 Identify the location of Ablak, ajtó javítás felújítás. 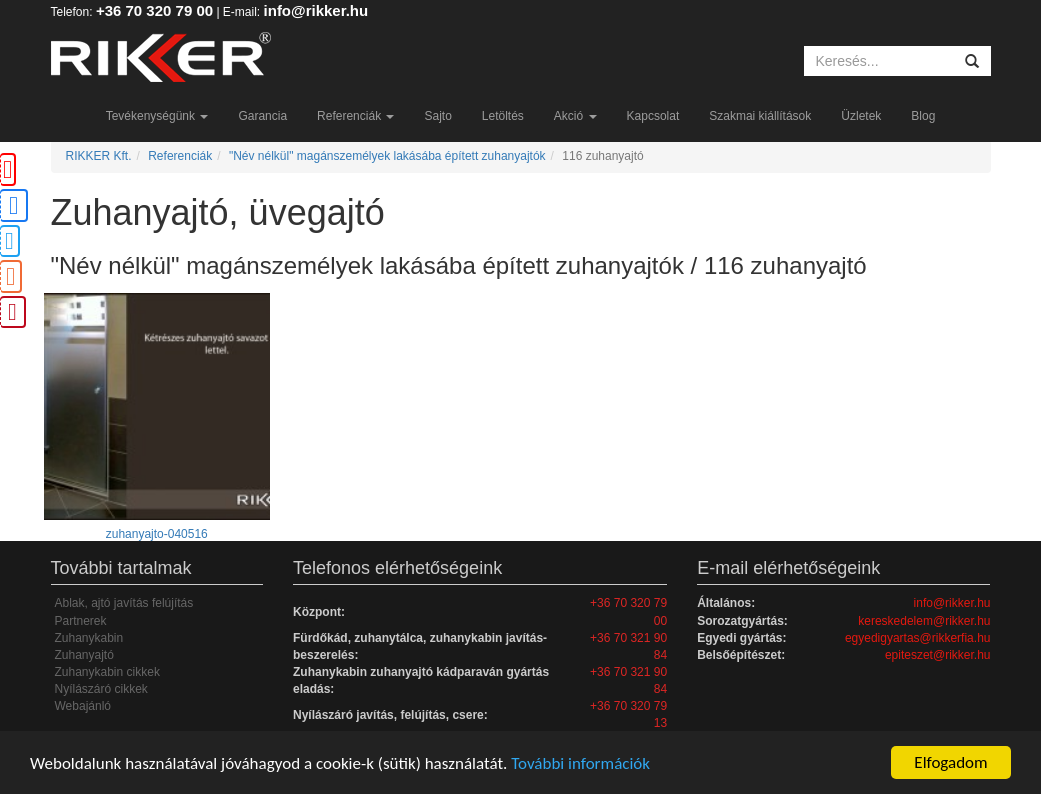
(124, 603).